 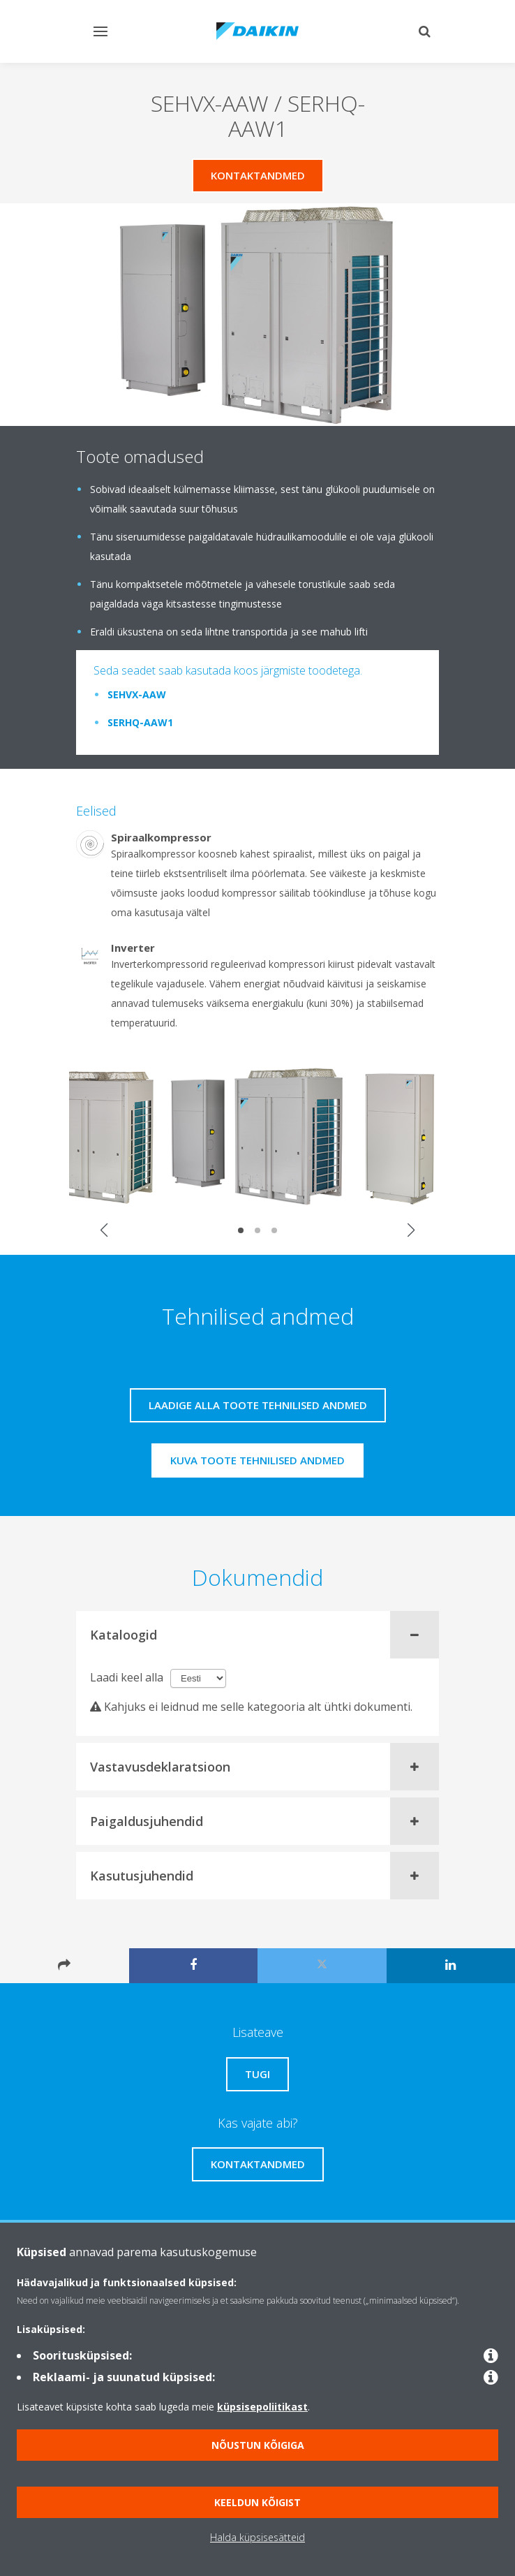 What do you see at coordinates (140, 722) in the screenshot?
I see `SERHQ-AAW1` at bounding box center [140, 722].